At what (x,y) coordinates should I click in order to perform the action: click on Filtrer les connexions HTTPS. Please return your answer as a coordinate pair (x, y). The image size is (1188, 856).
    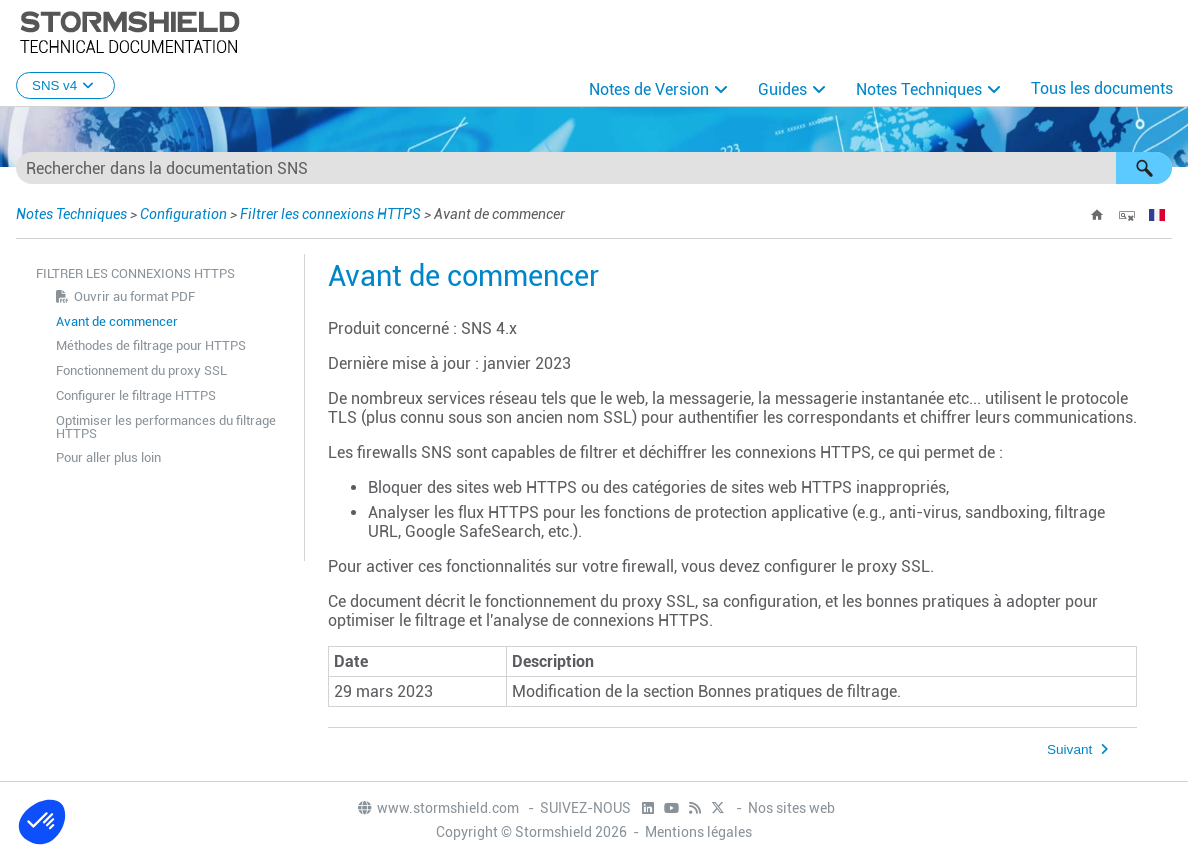
    Looking at the image, I should click on (330, 214).